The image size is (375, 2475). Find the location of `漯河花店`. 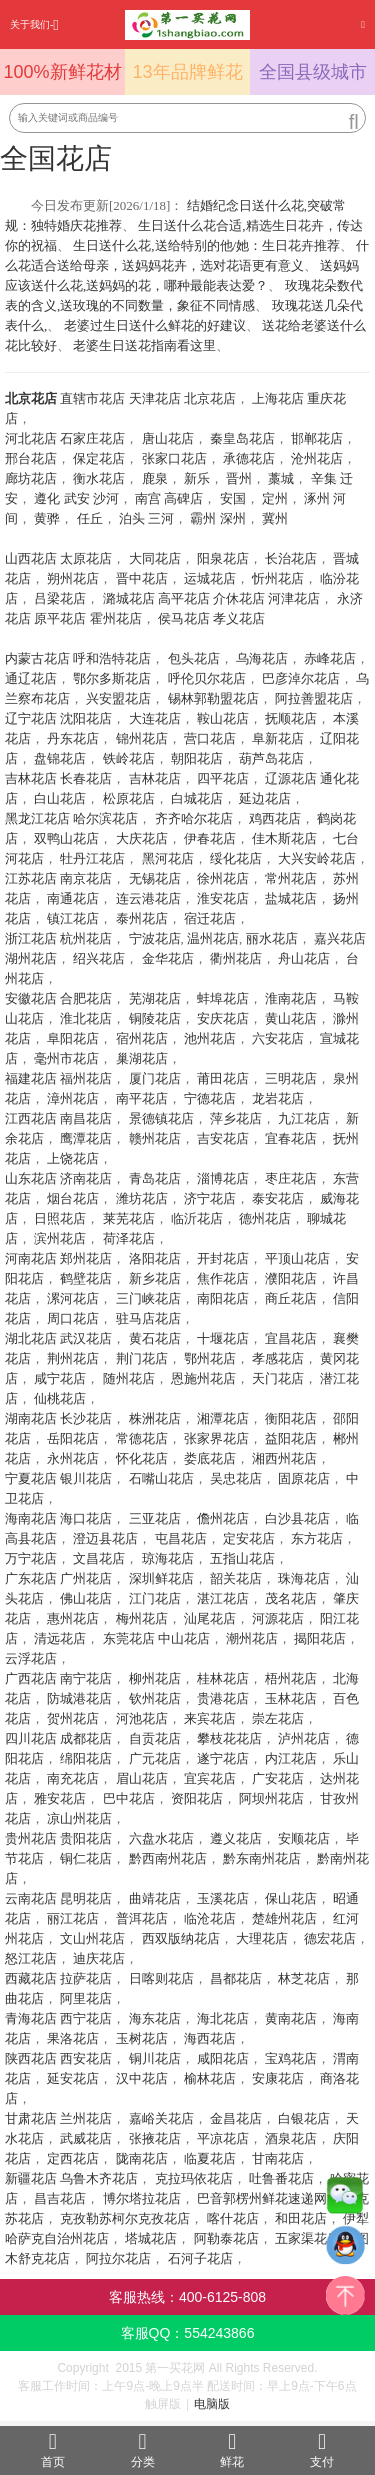

漯河花店 is located at coordinates (73, 1298).